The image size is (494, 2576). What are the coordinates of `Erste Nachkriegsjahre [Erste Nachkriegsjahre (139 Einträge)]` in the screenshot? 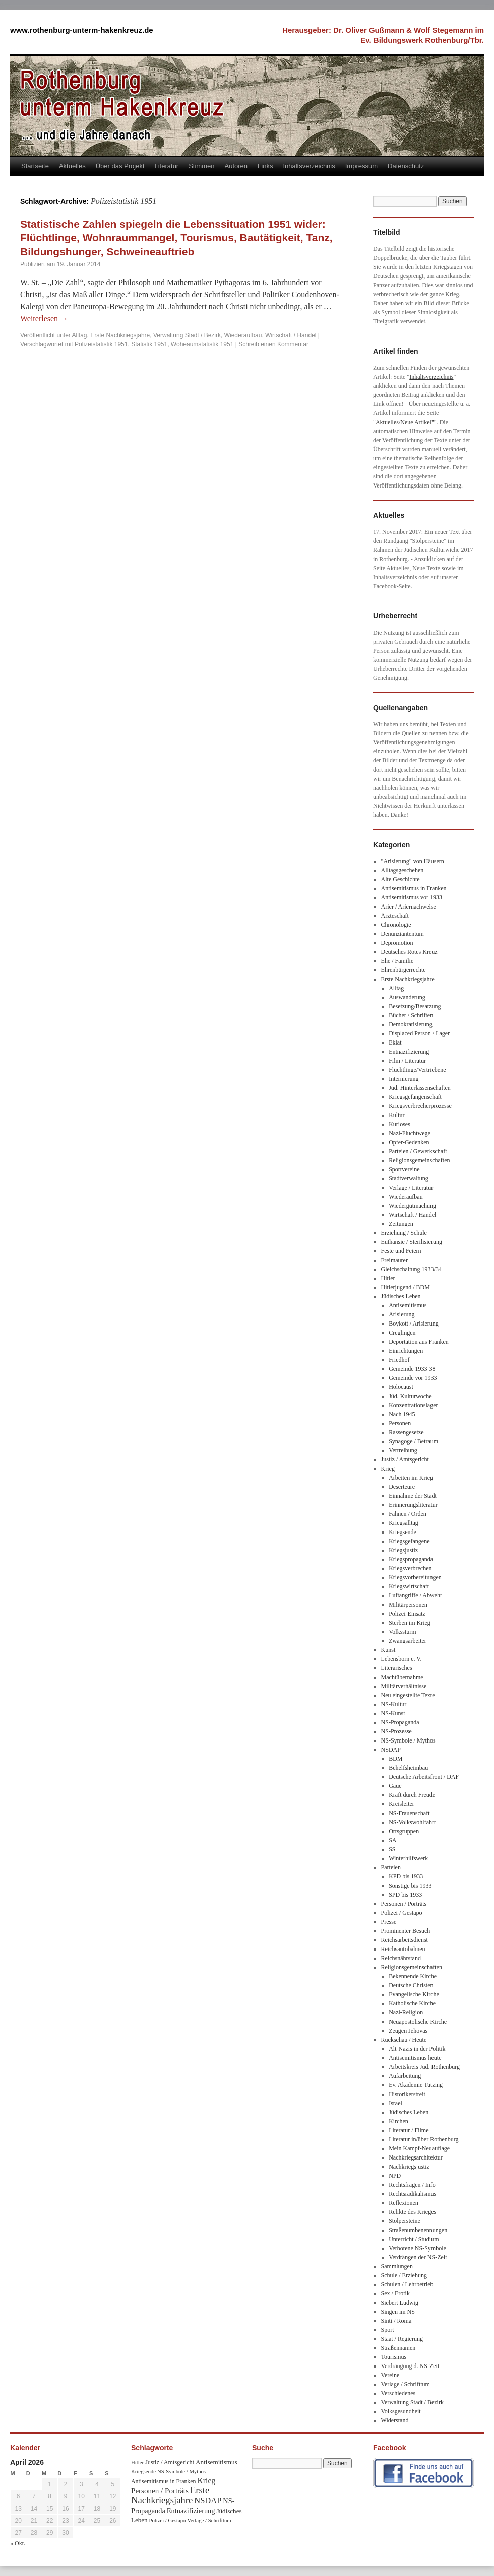 It's located at (170, 2495).